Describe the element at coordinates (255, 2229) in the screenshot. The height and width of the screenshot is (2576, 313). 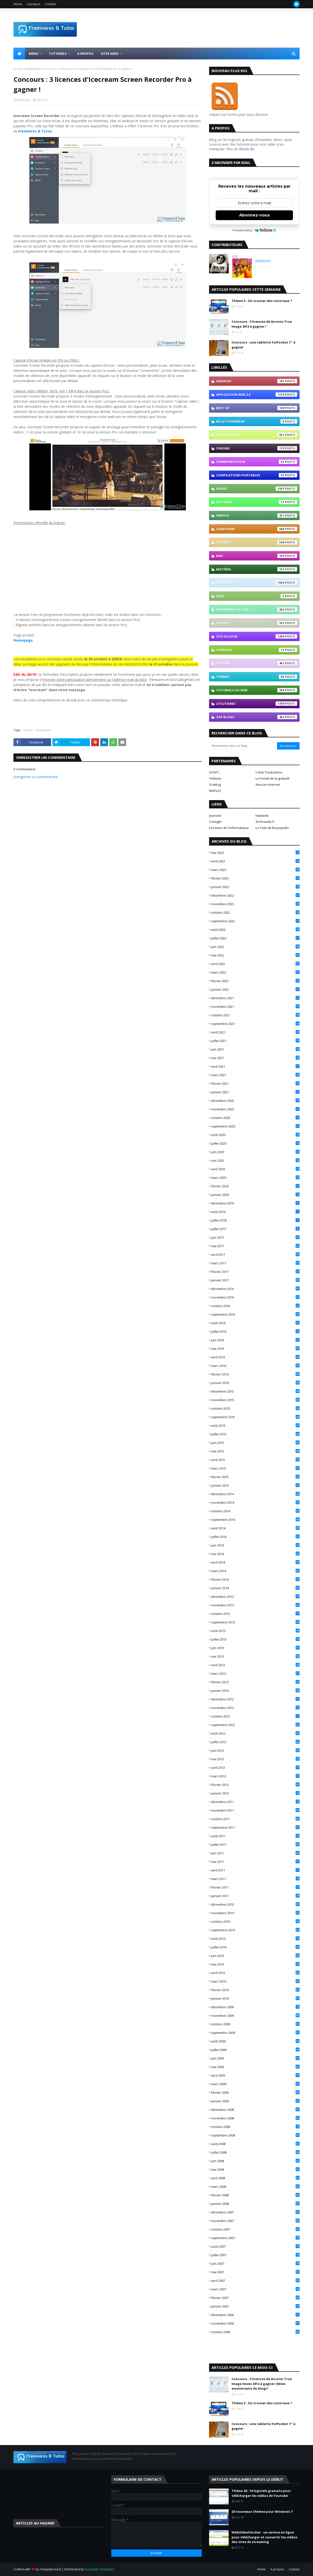
I see `octobre 2007` at that location.